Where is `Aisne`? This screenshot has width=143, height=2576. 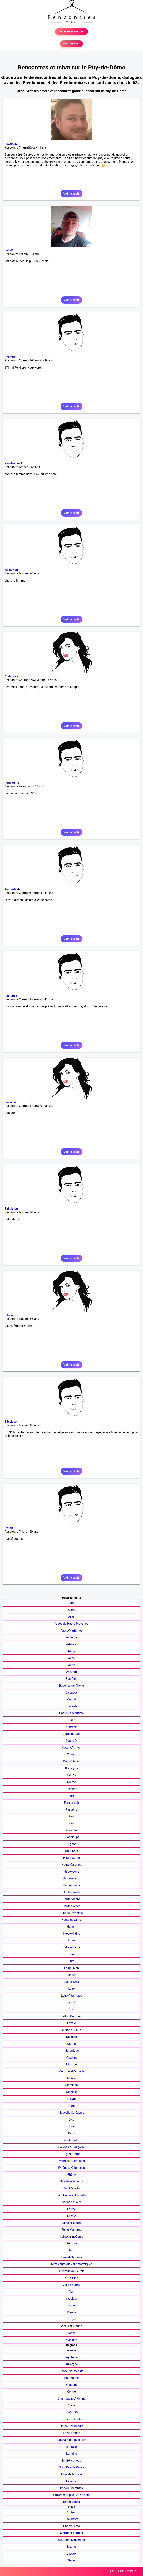
Aisne is located at coordinates (71, 1610).